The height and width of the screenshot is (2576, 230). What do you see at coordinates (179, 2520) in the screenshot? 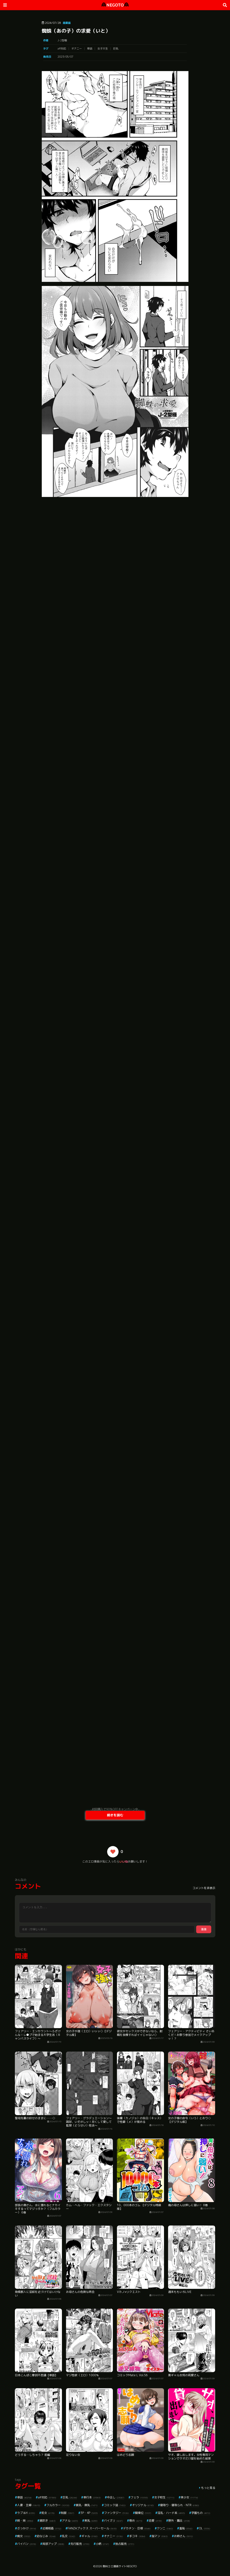
I see `野外・露出` at bounding box center [179, 2520].